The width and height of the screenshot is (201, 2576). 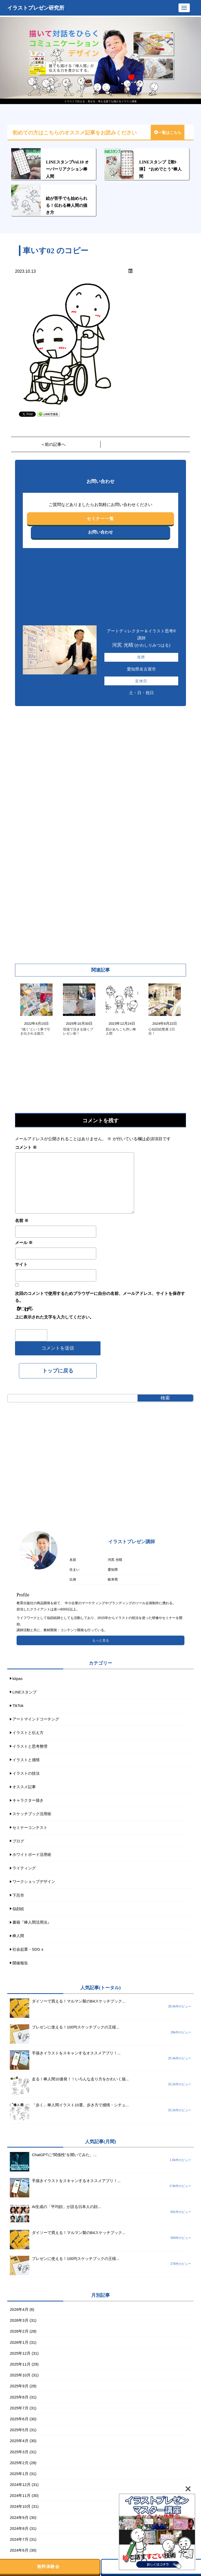 What do you see at coordinates (19, 2419) in the screenshot?
I see `2025年6月` at bounding box center [19, 2419].